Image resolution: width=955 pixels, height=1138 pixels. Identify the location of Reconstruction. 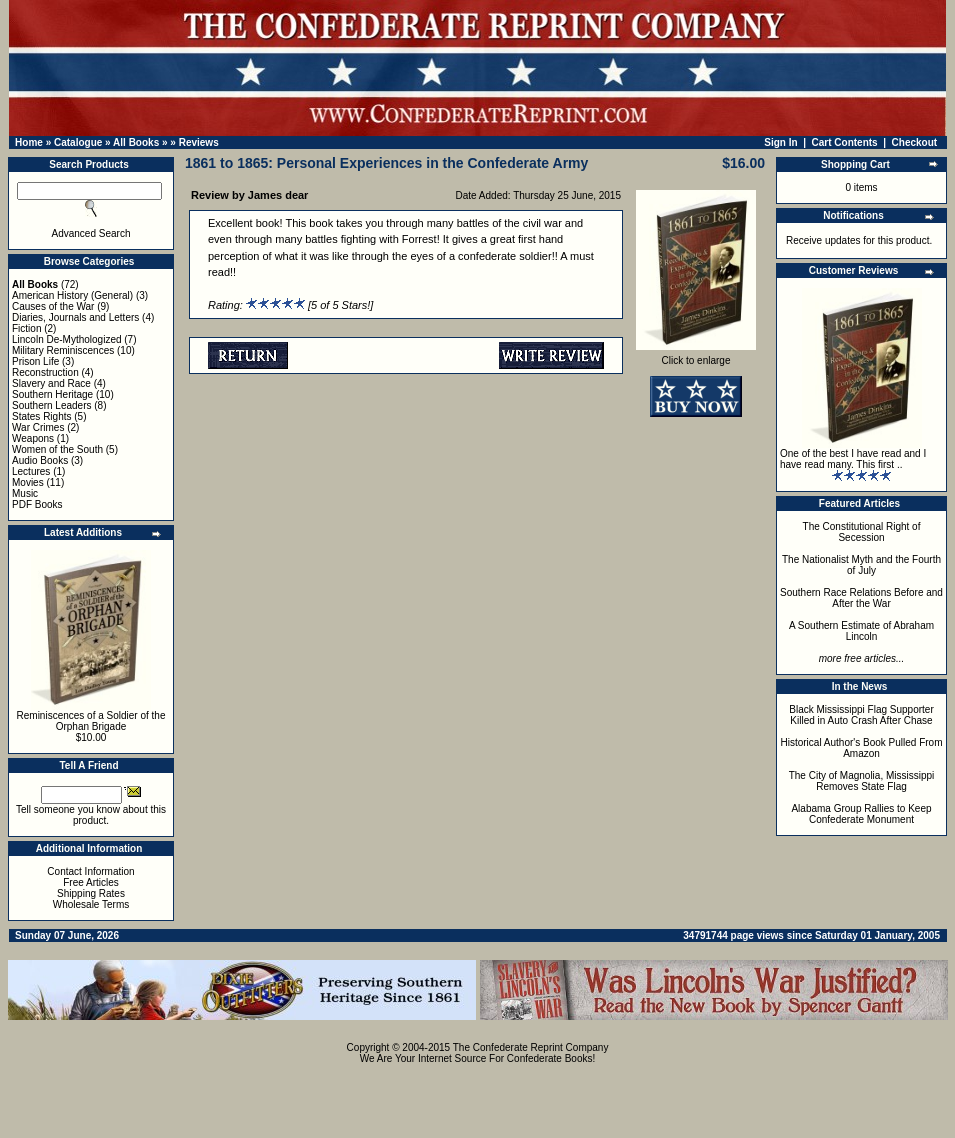
(45, 372).